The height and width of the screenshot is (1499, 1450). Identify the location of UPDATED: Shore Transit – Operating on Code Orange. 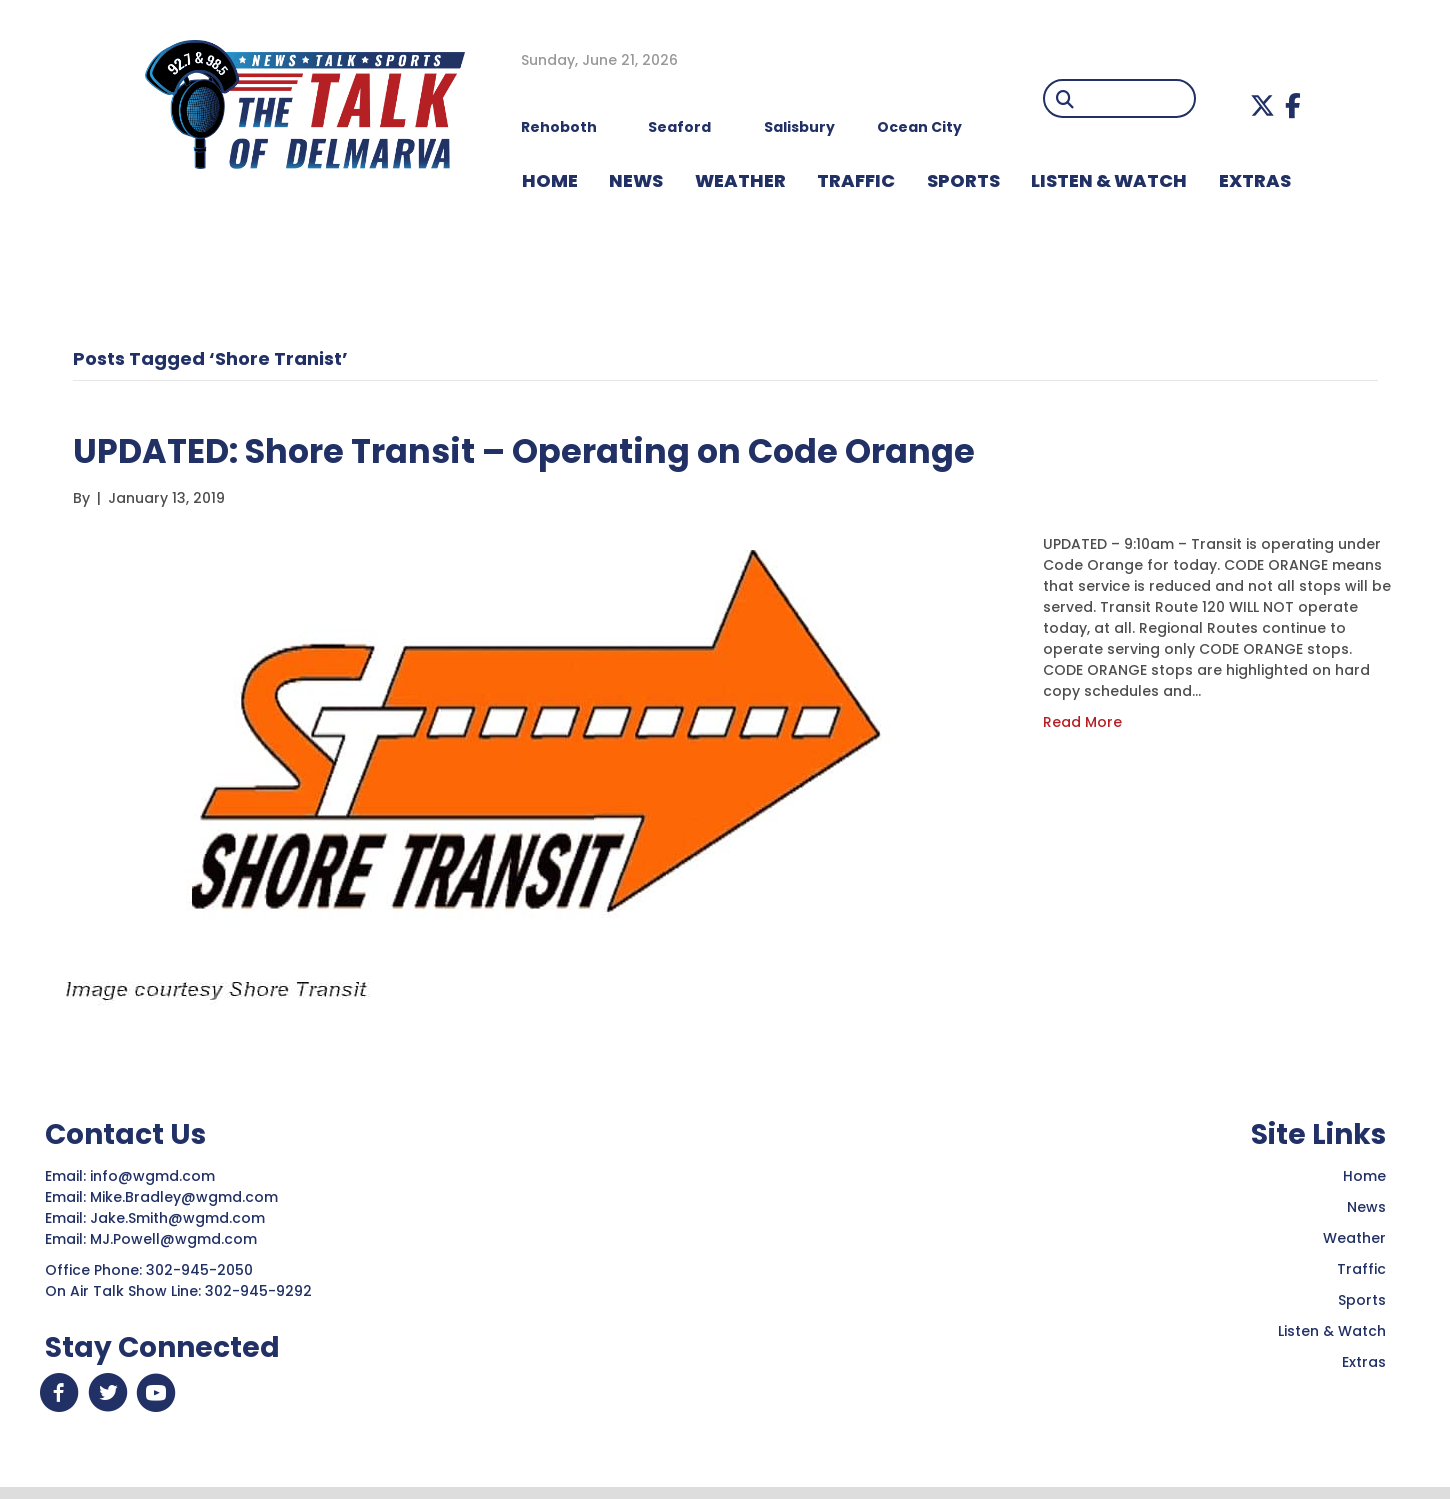
(584, 449).